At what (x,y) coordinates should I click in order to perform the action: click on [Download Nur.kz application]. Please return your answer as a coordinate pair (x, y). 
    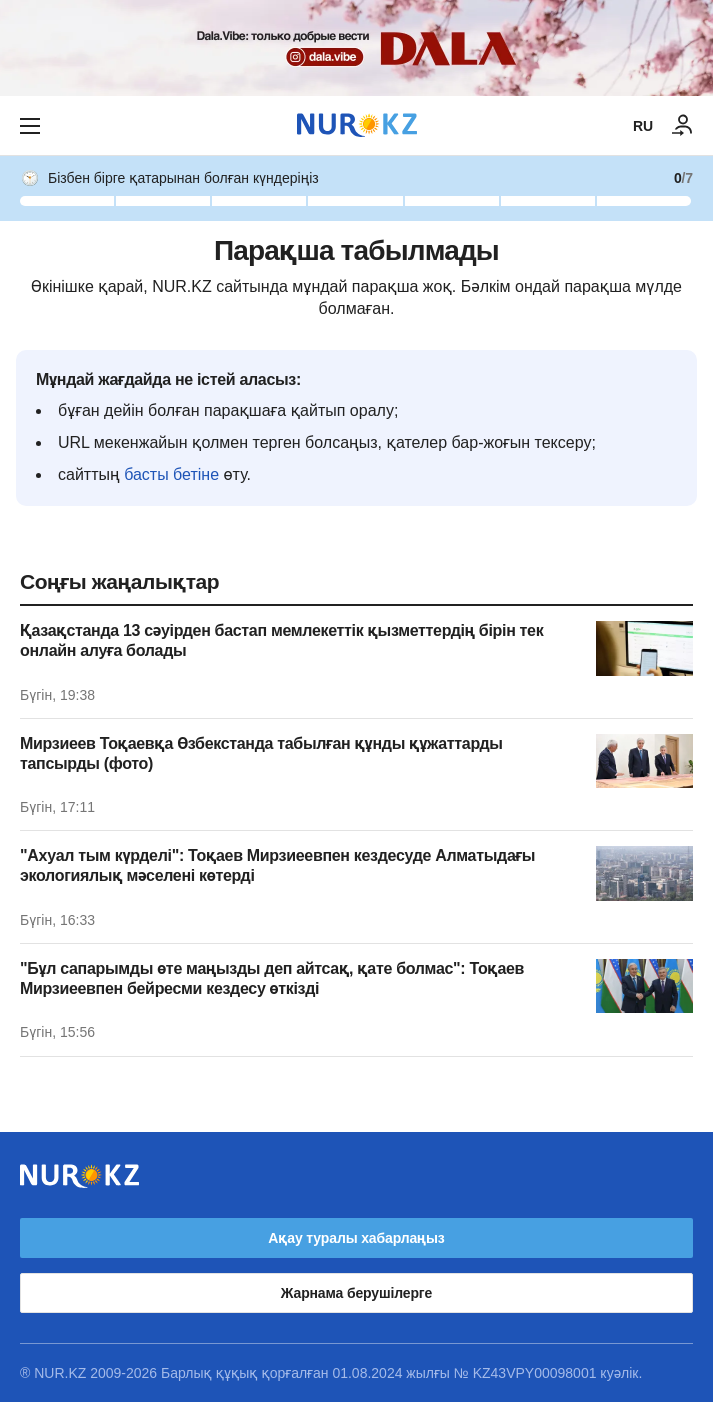
    Looking at the image, I should click on (356, 48).